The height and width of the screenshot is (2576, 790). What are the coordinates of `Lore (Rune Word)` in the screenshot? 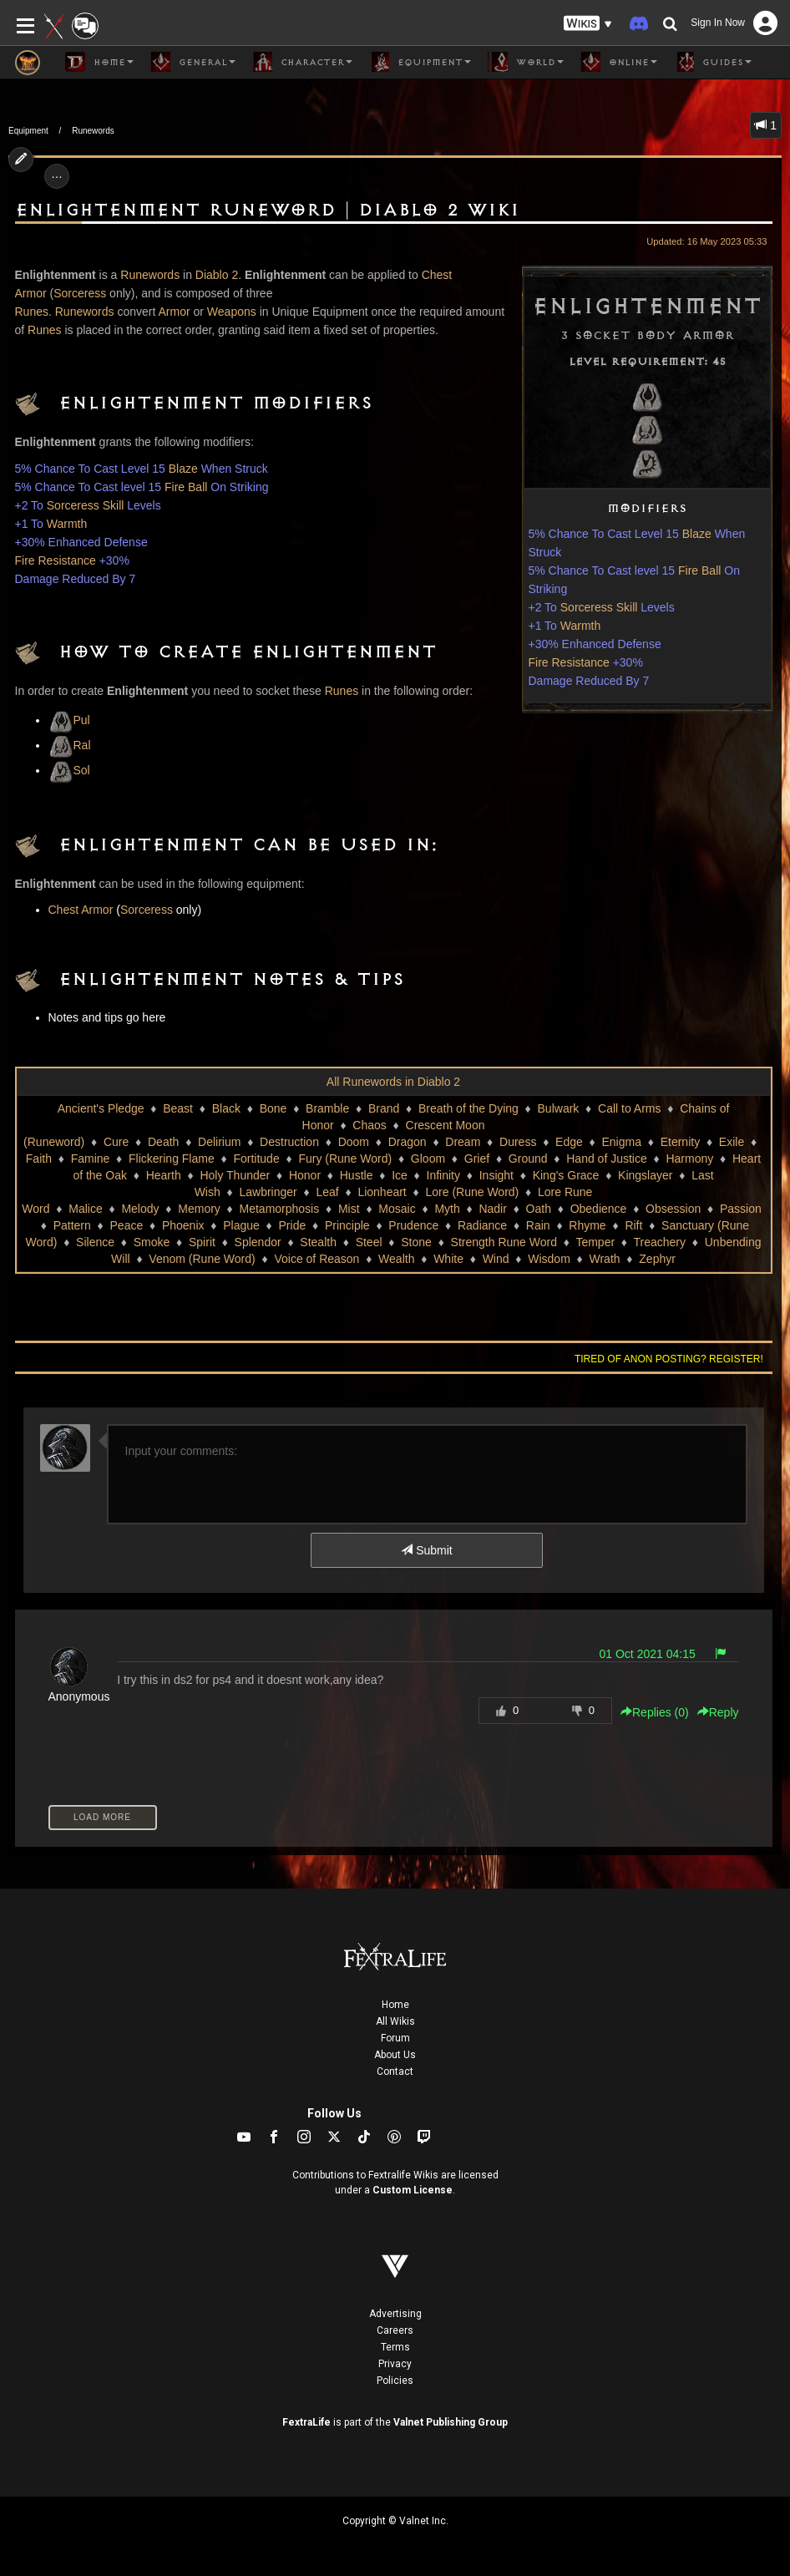 It's located at (472, 1192).